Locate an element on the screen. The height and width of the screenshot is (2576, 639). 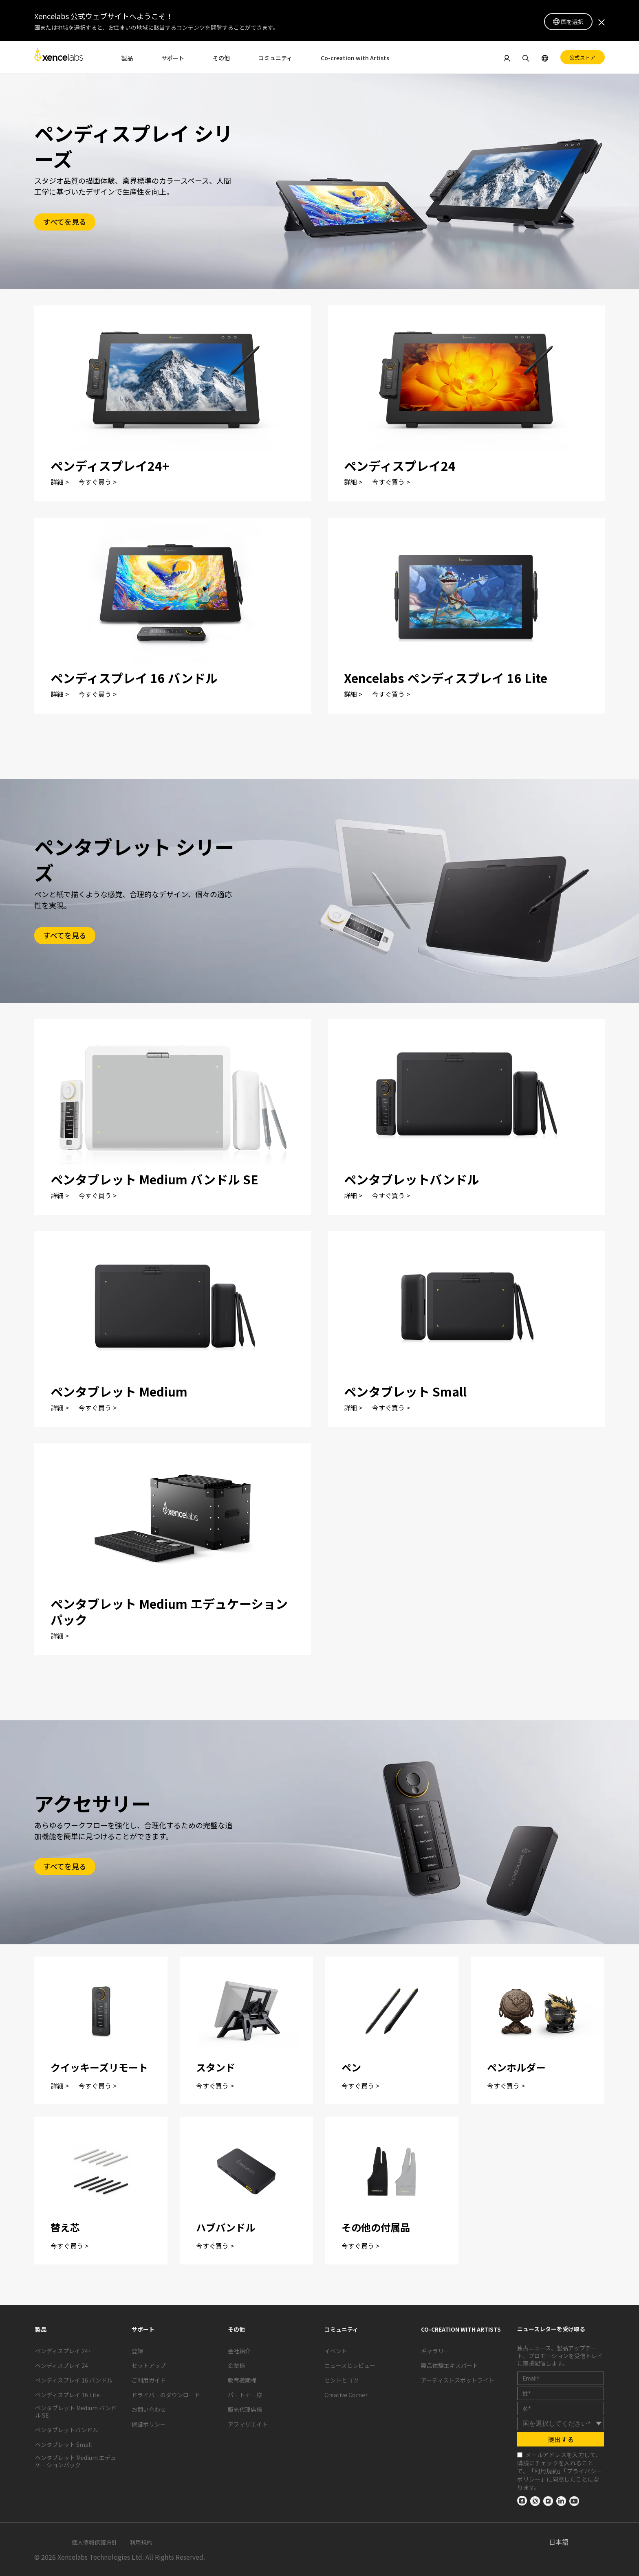
ペンディスプレイ 16 Lite [link] is located at coordinates (67, 2394).